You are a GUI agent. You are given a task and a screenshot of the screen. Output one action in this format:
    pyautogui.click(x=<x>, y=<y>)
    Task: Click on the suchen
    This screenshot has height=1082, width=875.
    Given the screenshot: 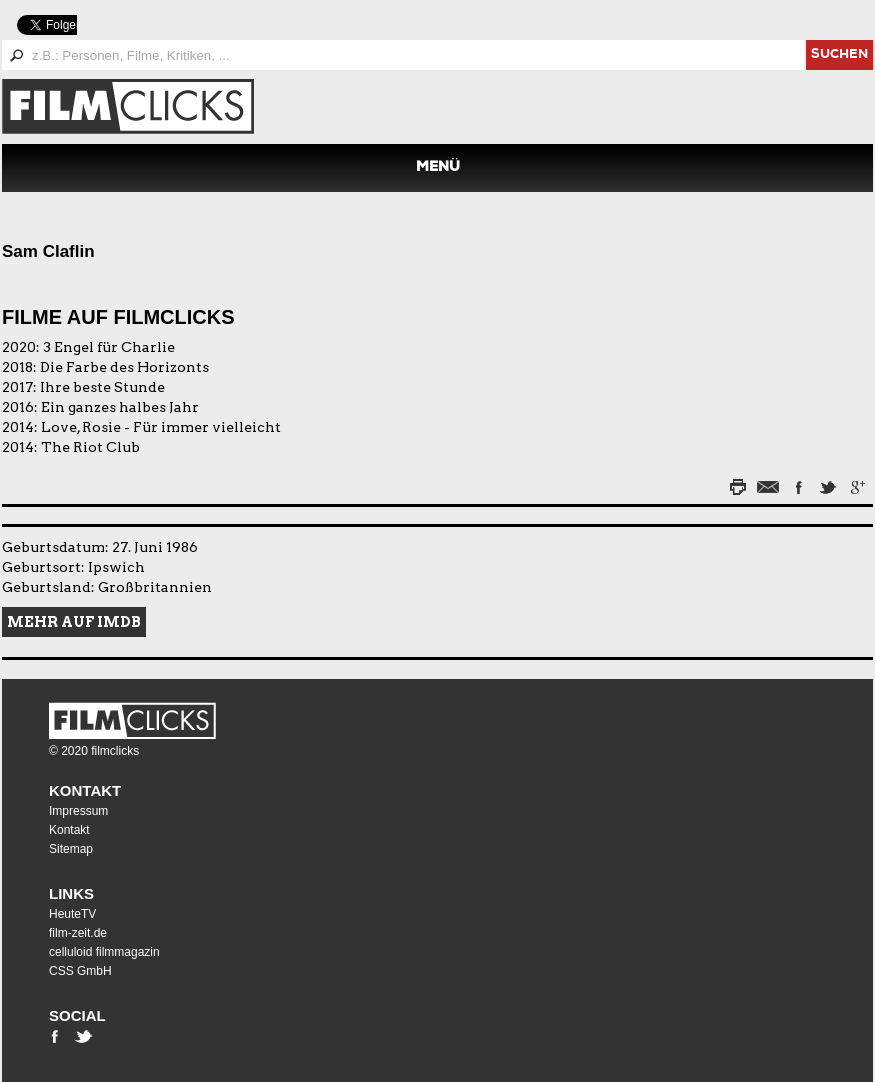 What is the action you would take?
    pyautogui.click(x=839, y=55)
    